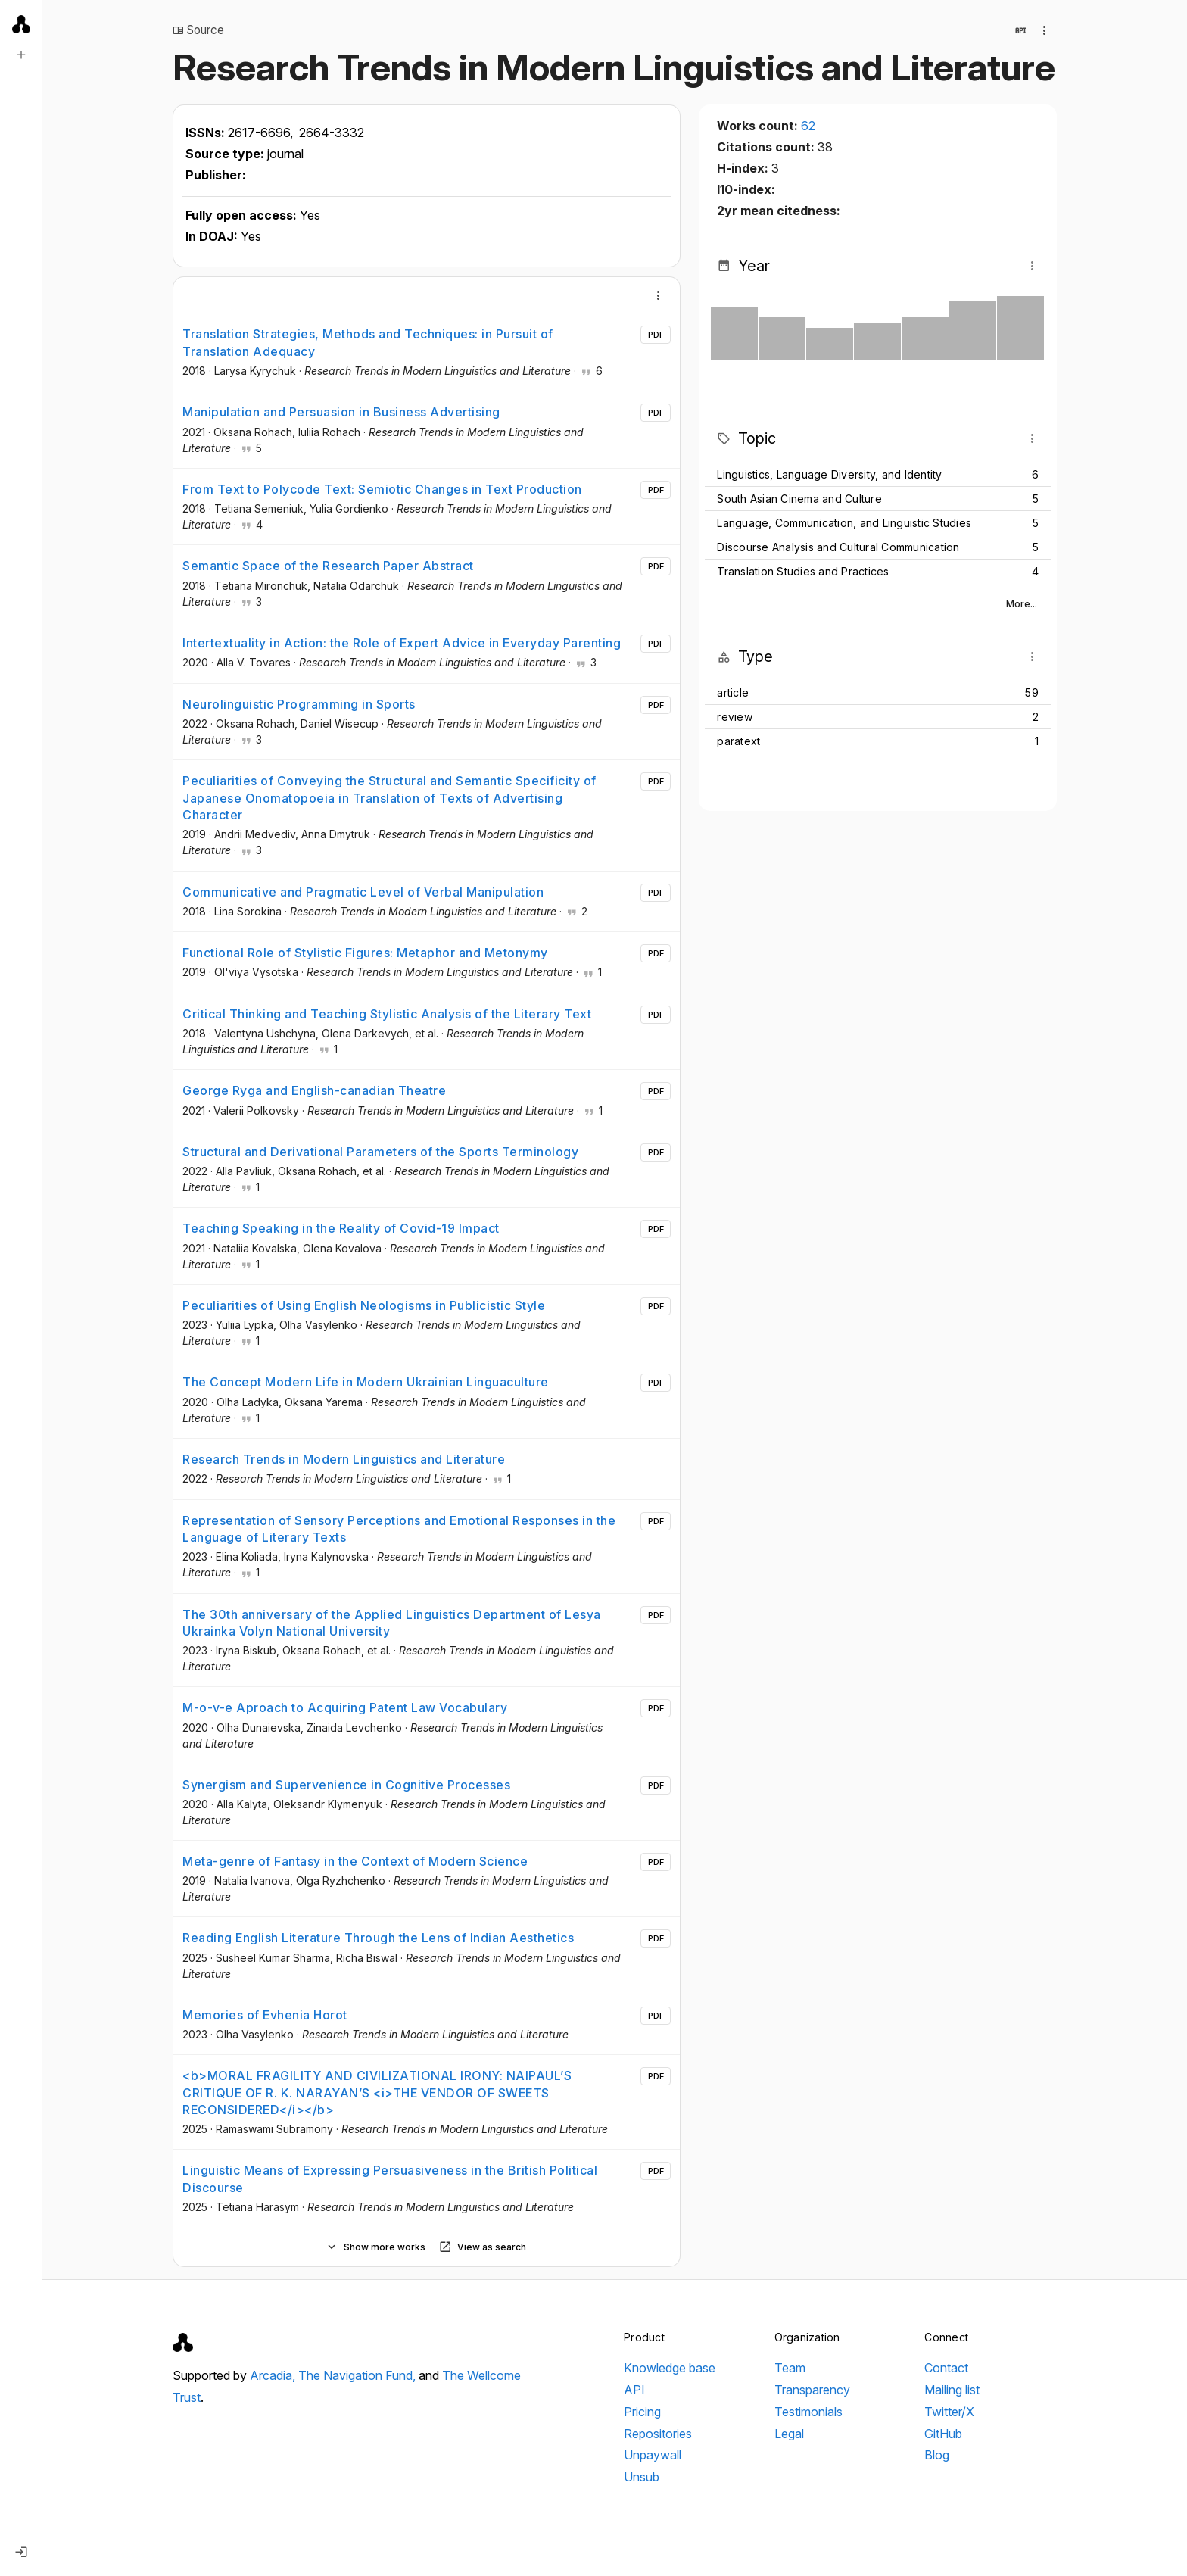  What do you see at coordinates (642, 2411) in the screenshot?
I see `Pricing` at bounding box center [642, 2411].